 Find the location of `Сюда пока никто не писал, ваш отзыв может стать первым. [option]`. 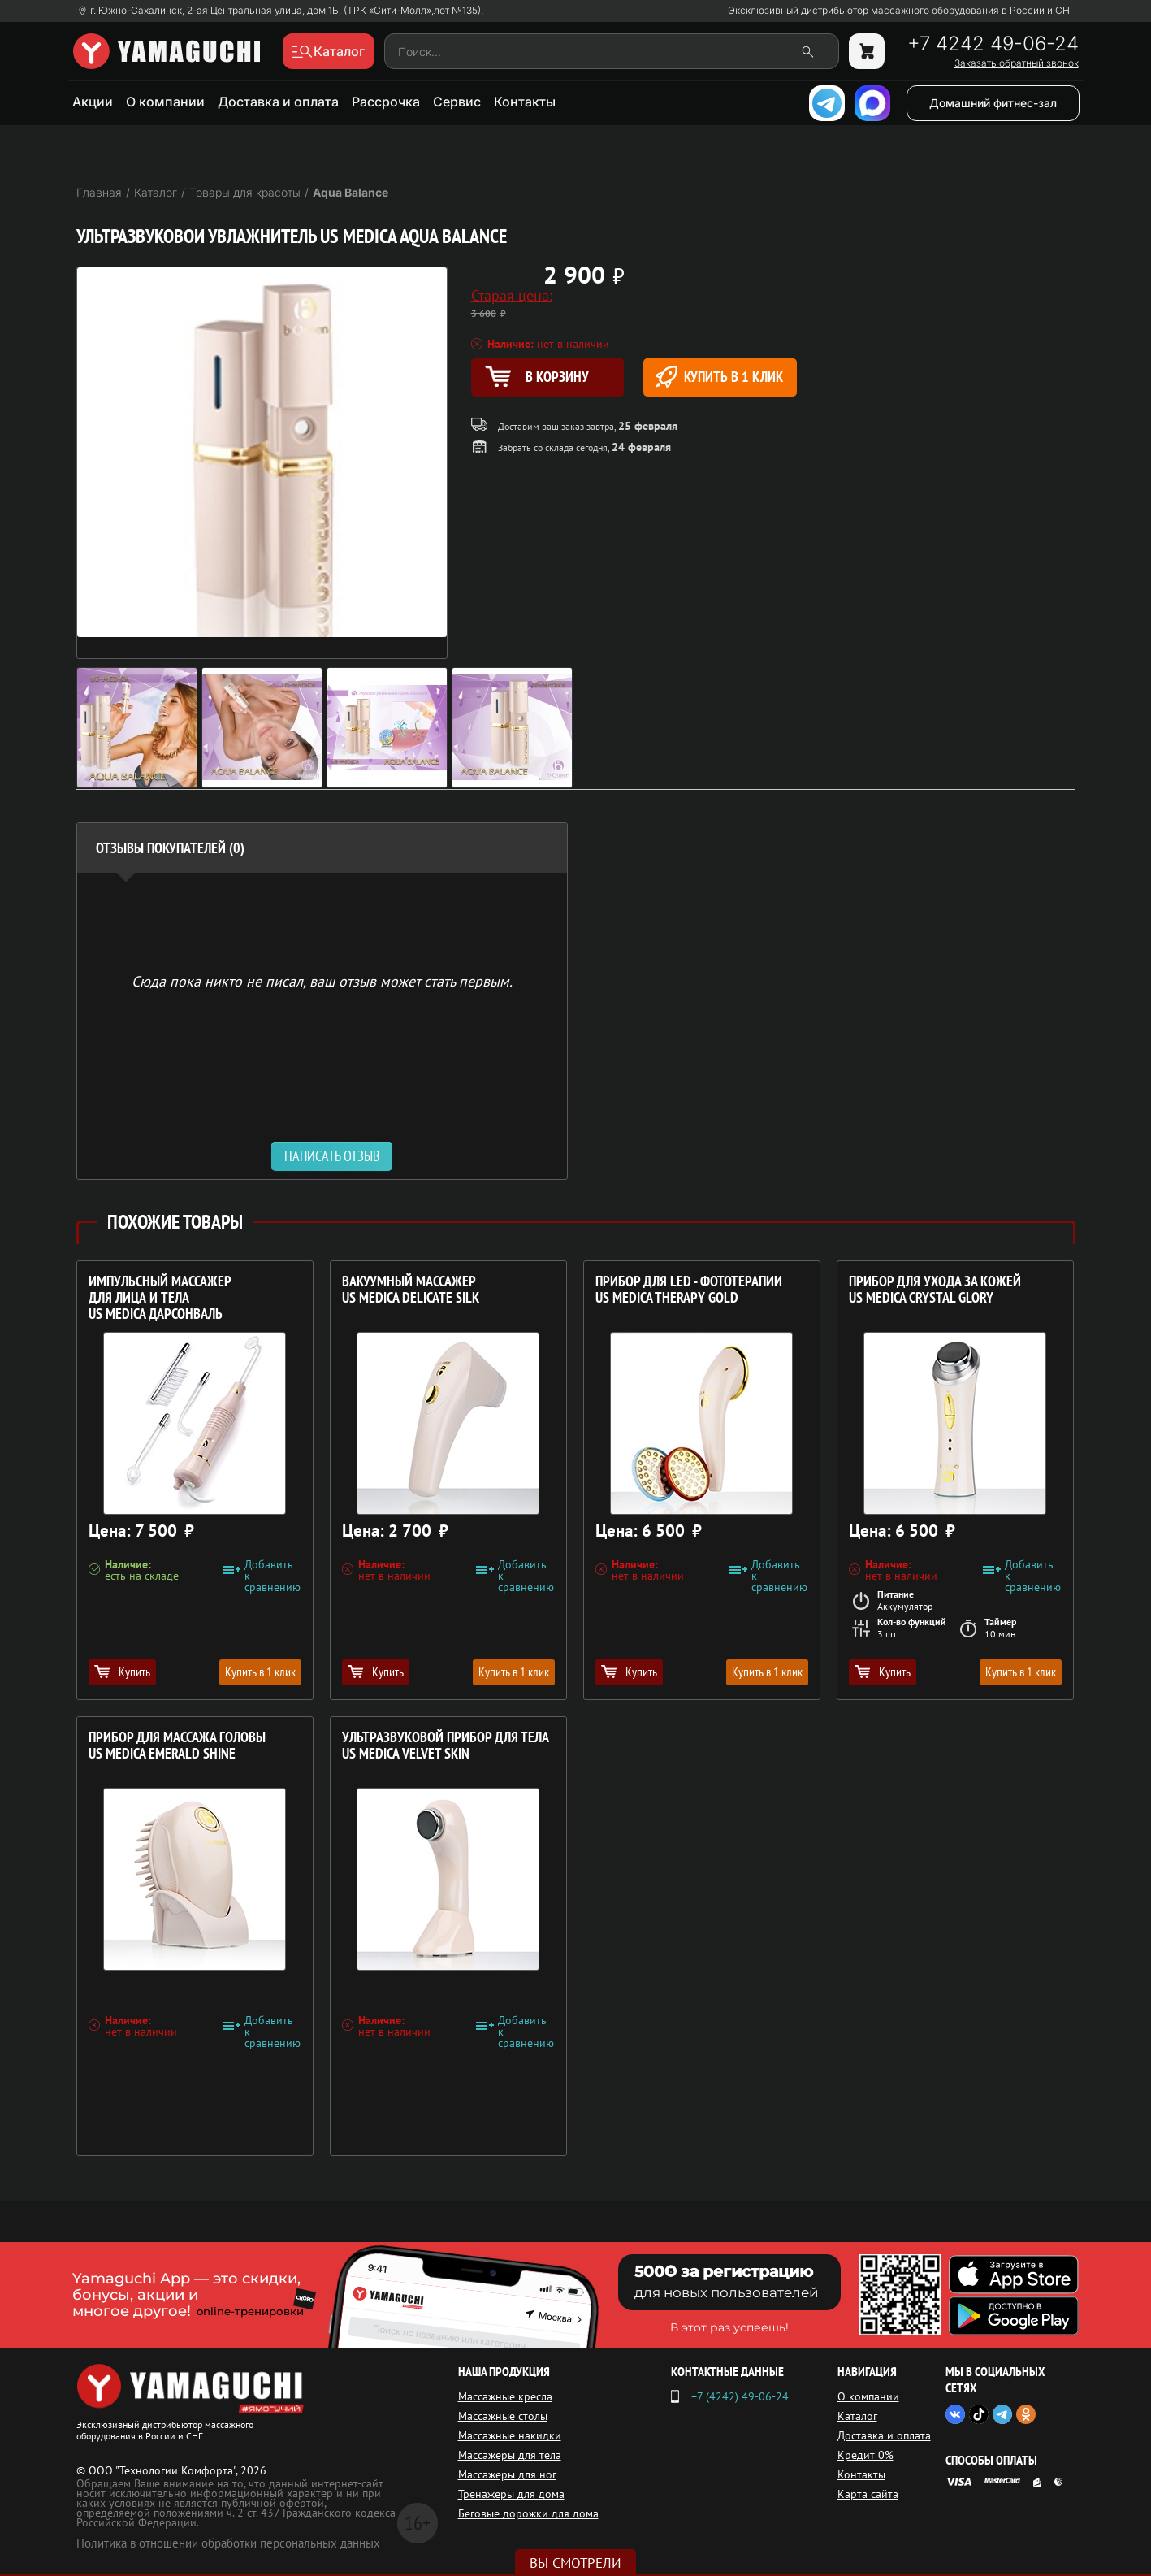

Сюда пока никто не писал, ваш отзыв может стать первым. [option] is located at coordinates (322, 980).